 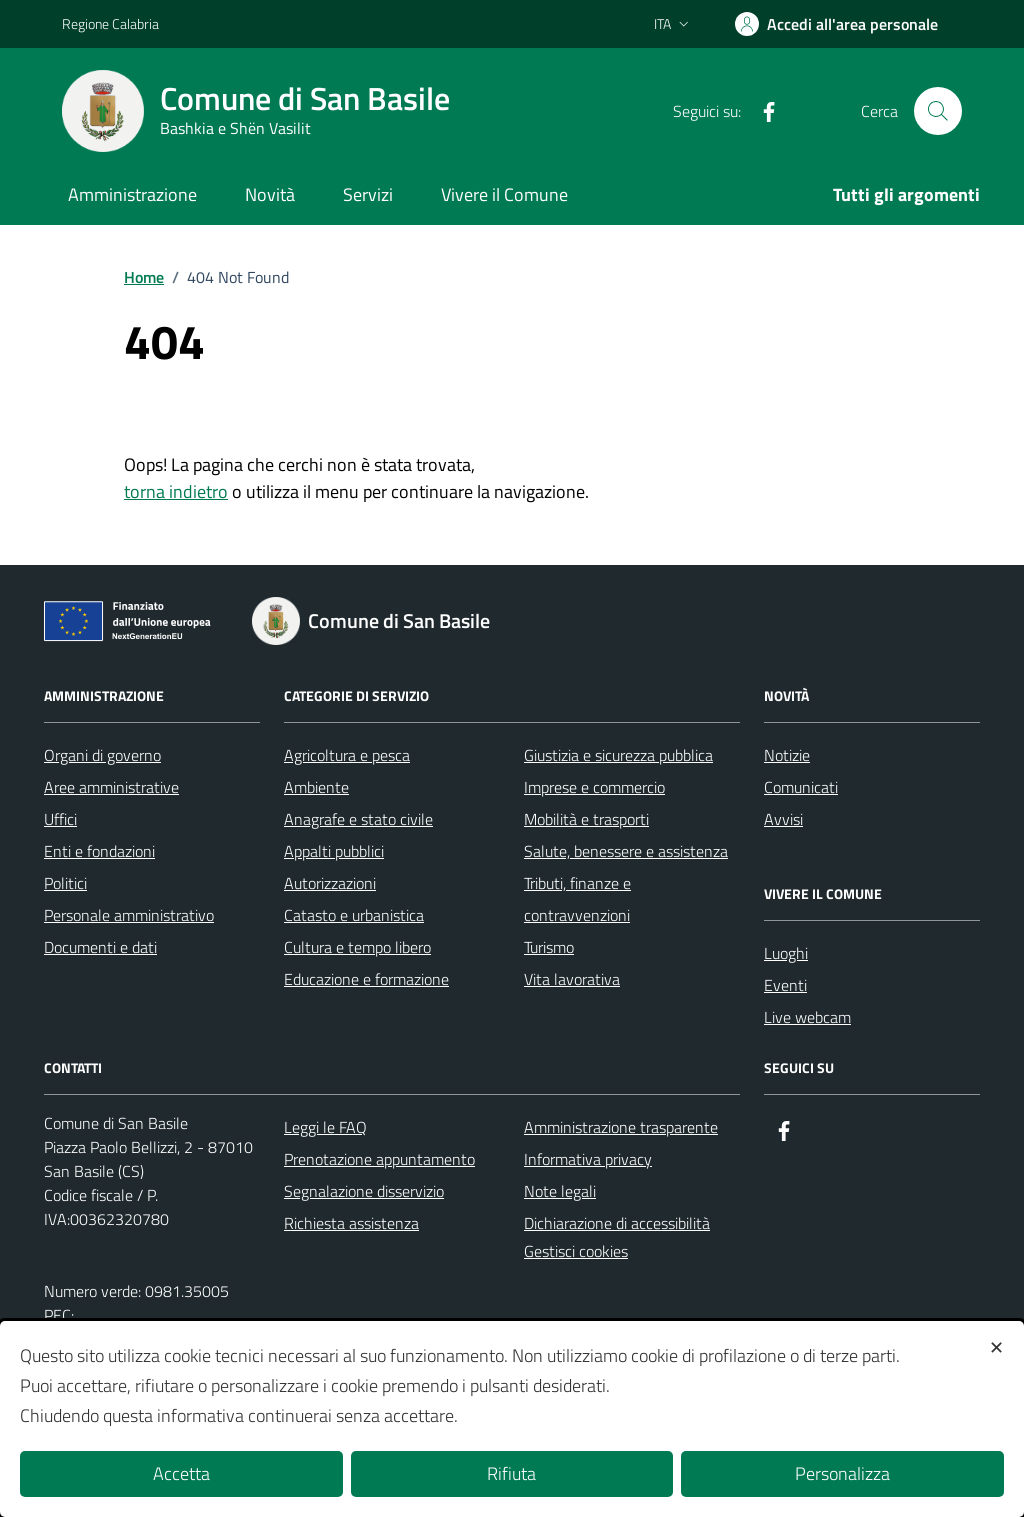 What do you see at coordinates (785, 985) in the screenshot?
I see `Eventi` at bounding box center [785, 985].